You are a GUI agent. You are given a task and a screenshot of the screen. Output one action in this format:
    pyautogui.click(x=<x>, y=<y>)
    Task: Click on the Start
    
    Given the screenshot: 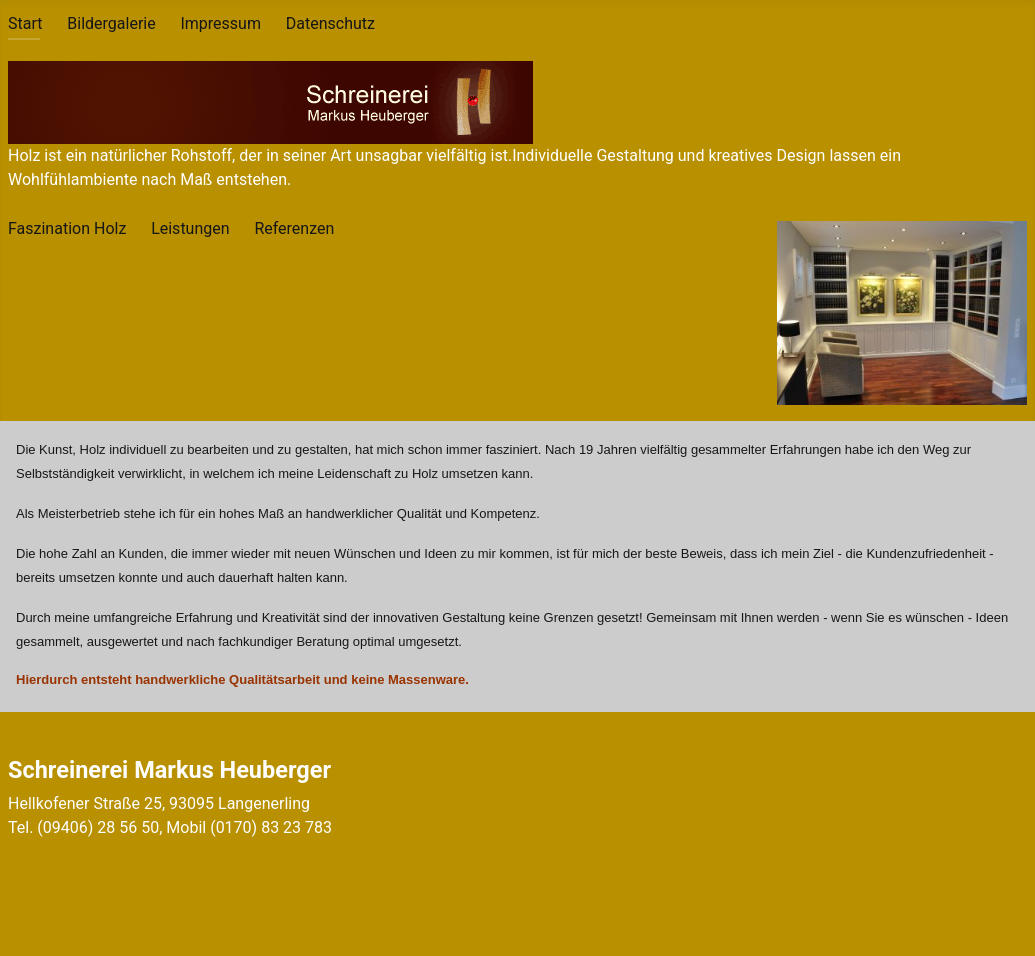 What is the action you would take?
    pyautogui.click(x=25, y=23)
    